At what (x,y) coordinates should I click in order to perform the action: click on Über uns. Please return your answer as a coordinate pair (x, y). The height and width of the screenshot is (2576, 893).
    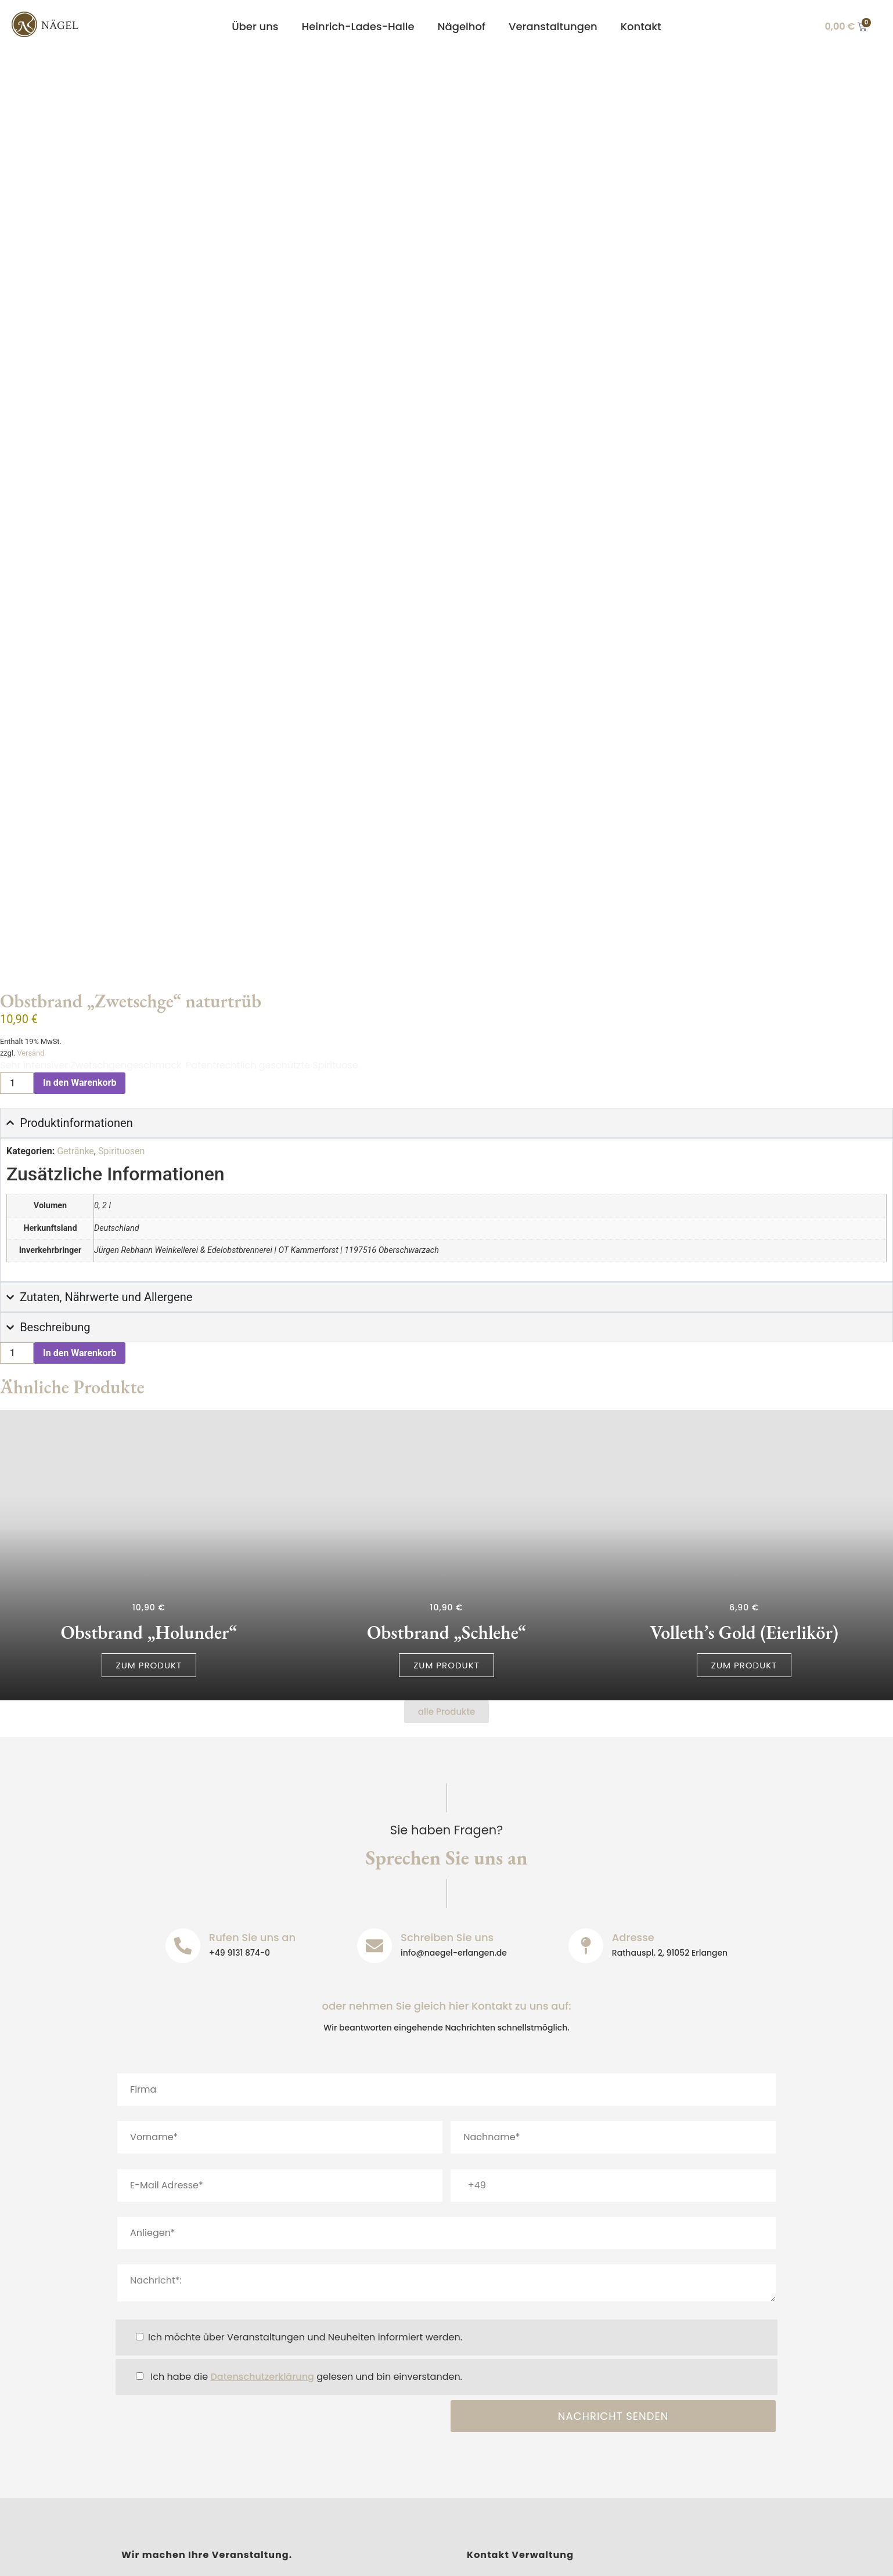
    Looking at the image, I should click on (255, 26).